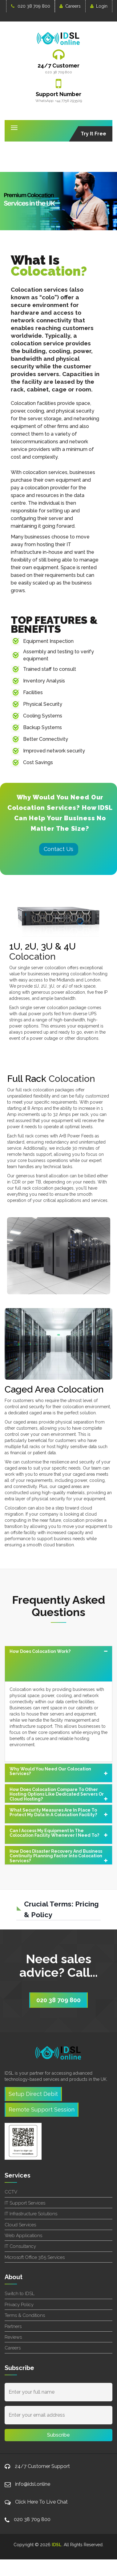 The image size is (117, 2576). What do you see at coordinates (13, 2337) in the screenshot?
I see `Reviews` at bounding box center [13, 2337].